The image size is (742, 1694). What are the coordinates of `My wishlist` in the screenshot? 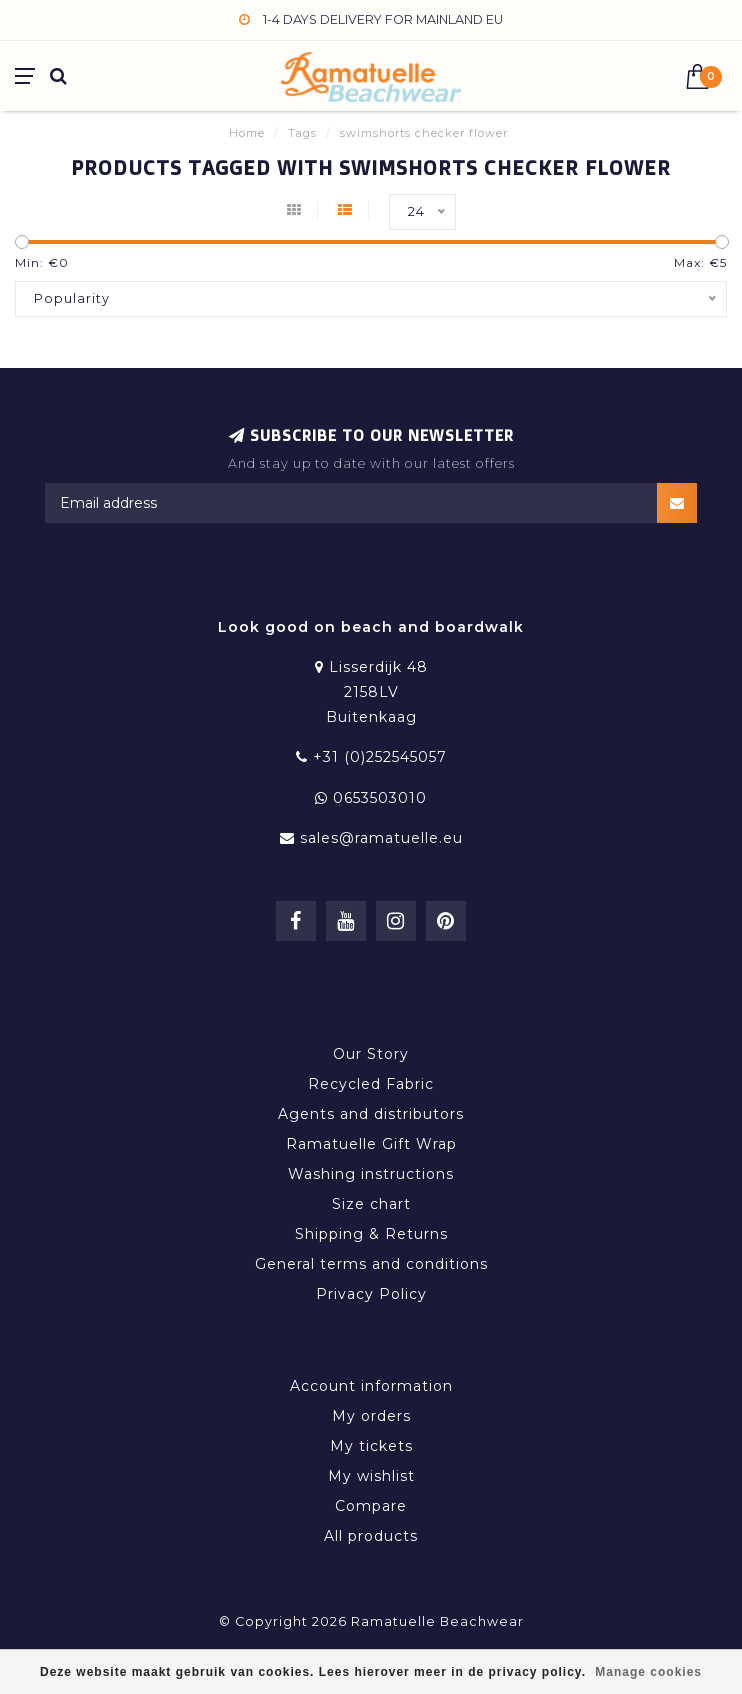 It's located at (371, 1476).